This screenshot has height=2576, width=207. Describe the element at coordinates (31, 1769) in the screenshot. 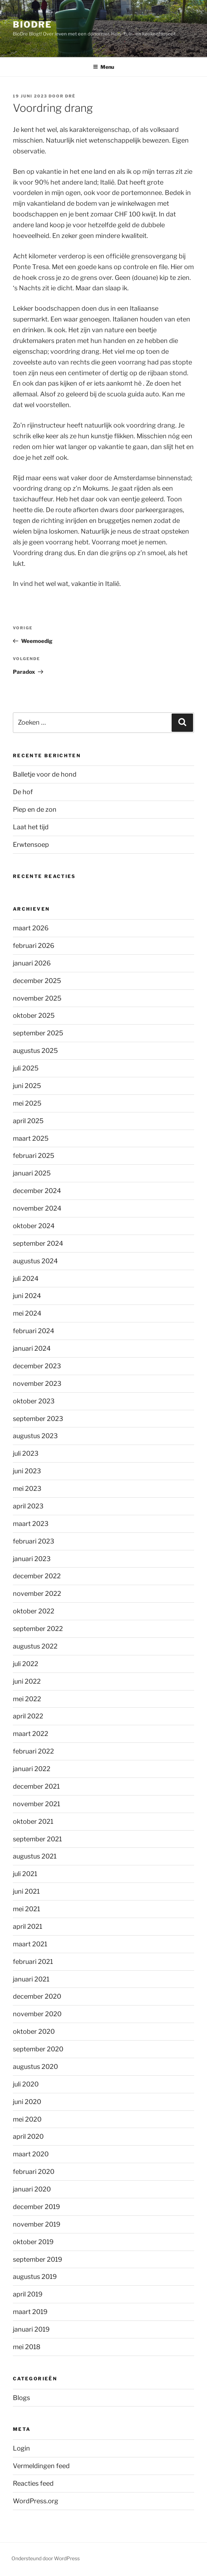

I see `januari 2022` at that location.